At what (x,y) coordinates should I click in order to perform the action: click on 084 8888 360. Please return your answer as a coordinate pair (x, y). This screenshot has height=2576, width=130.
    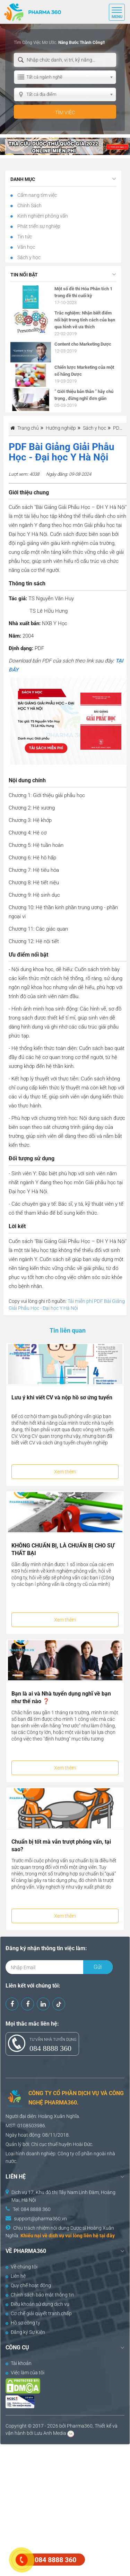
    Looking at the image, I should click on (50, 2048).